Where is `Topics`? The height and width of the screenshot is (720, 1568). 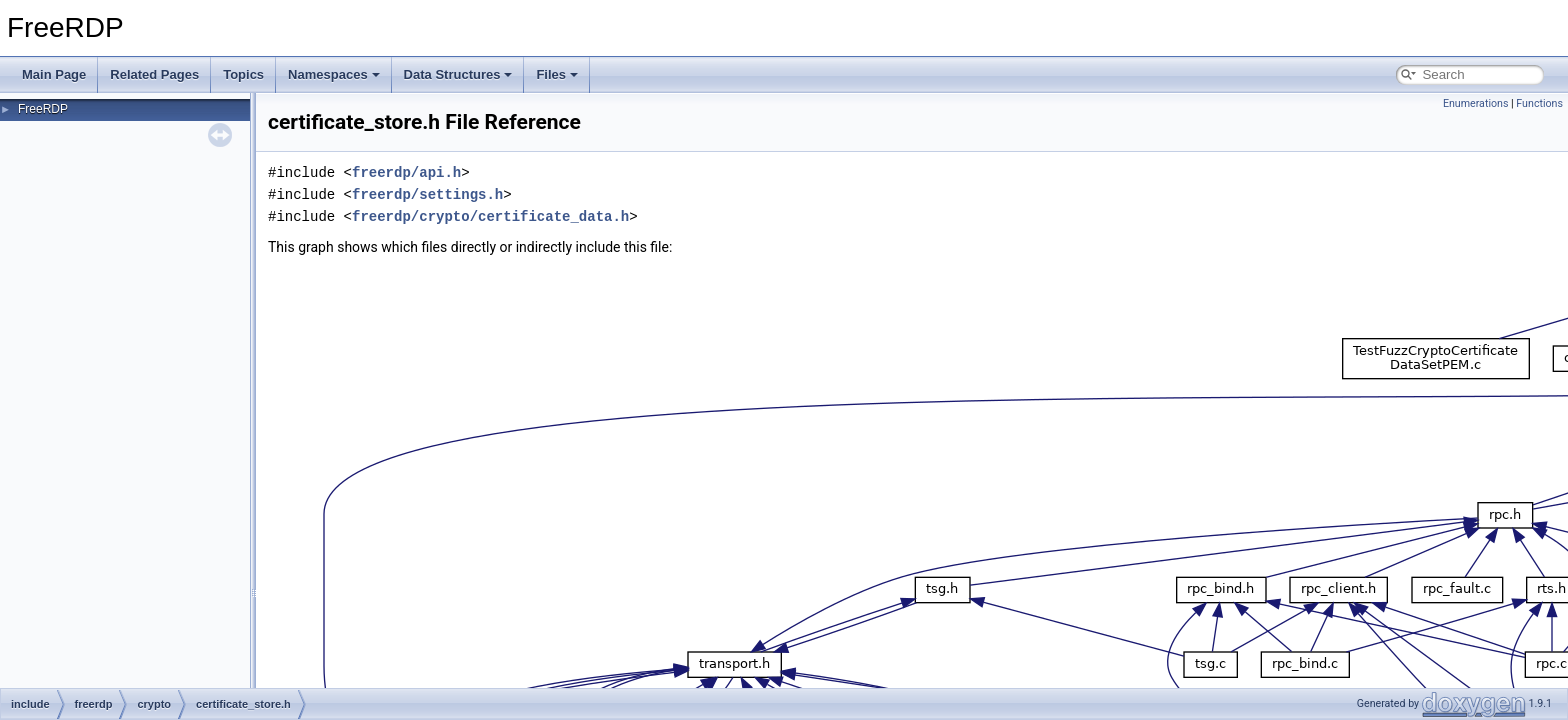 Topics is located at coordinates (243, 74).